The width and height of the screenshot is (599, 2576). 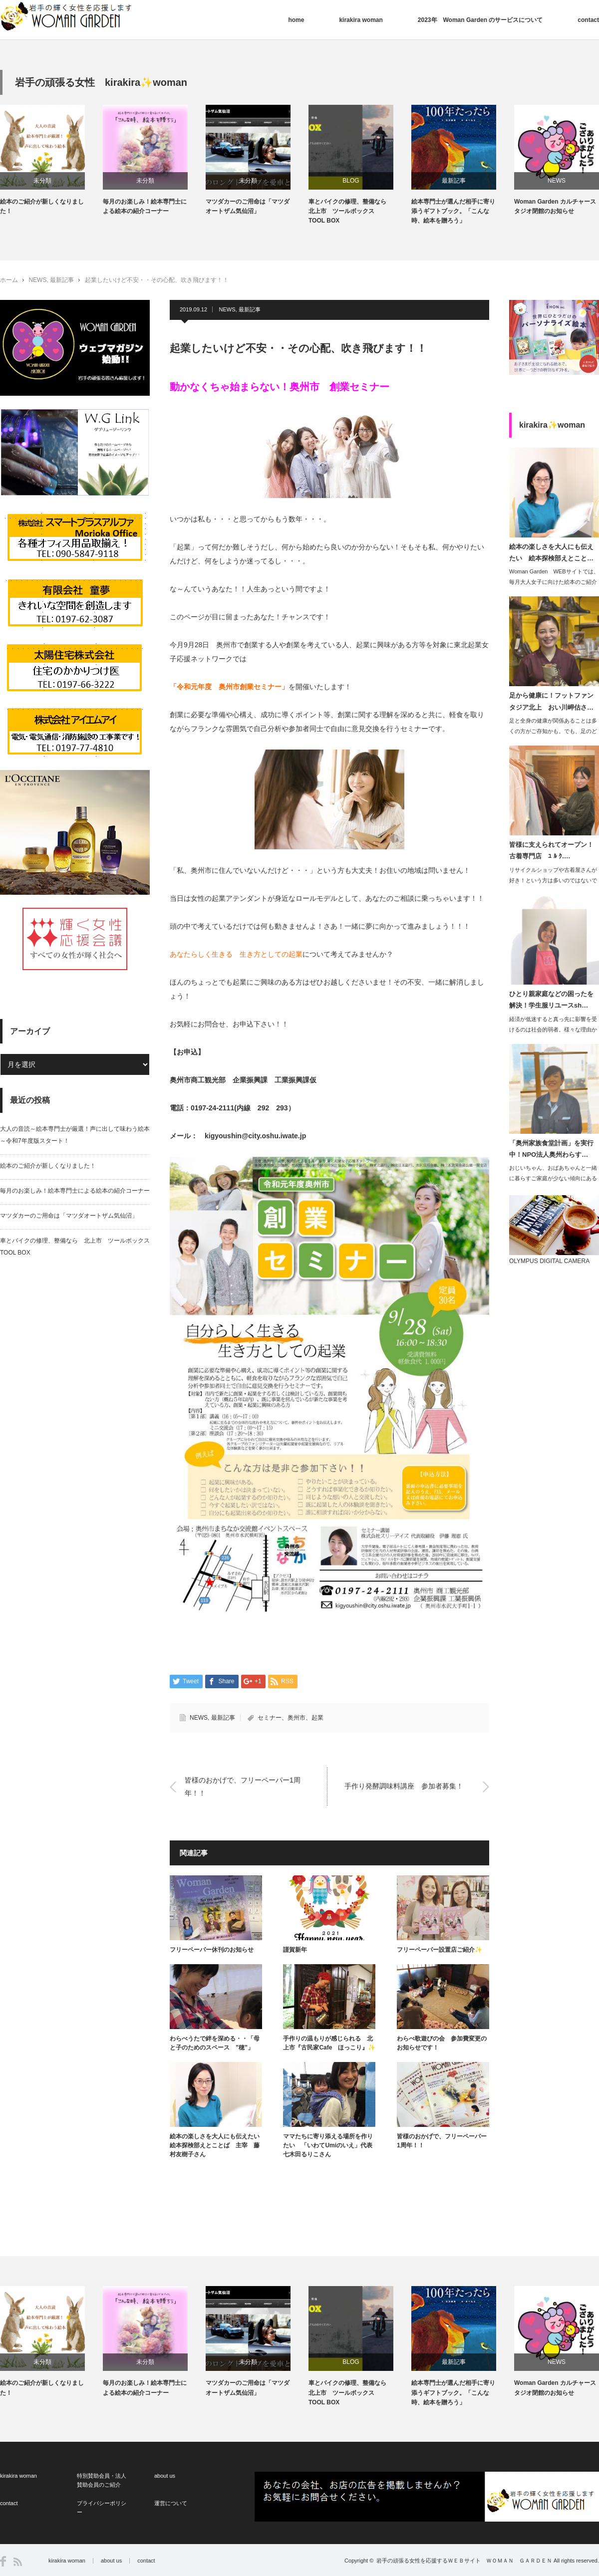 What do you see at coordinates (216, 2145) in the screenshot?
I see `絵本の楽しさを大人にも伝えたい 絵本探検部えとことば 主宰 藤村友樹子さん` at bounding box center [216, 2145].